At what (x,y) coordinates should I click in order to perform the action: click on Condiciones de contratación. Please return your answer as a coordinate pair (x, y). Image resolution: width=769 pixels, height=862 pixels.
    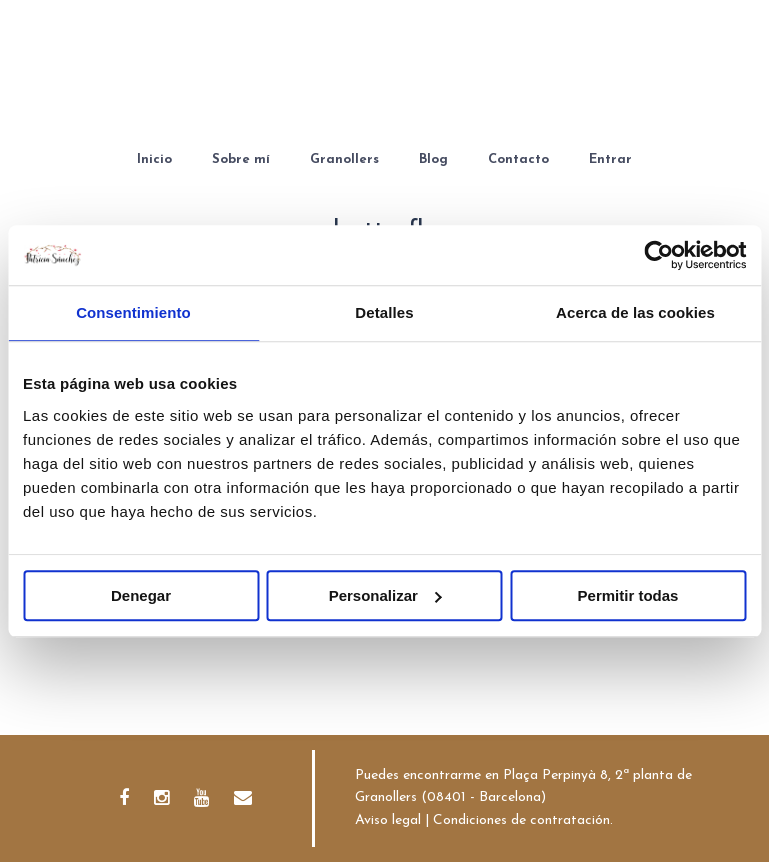
    Looking at the image, I should click on (521, 820).